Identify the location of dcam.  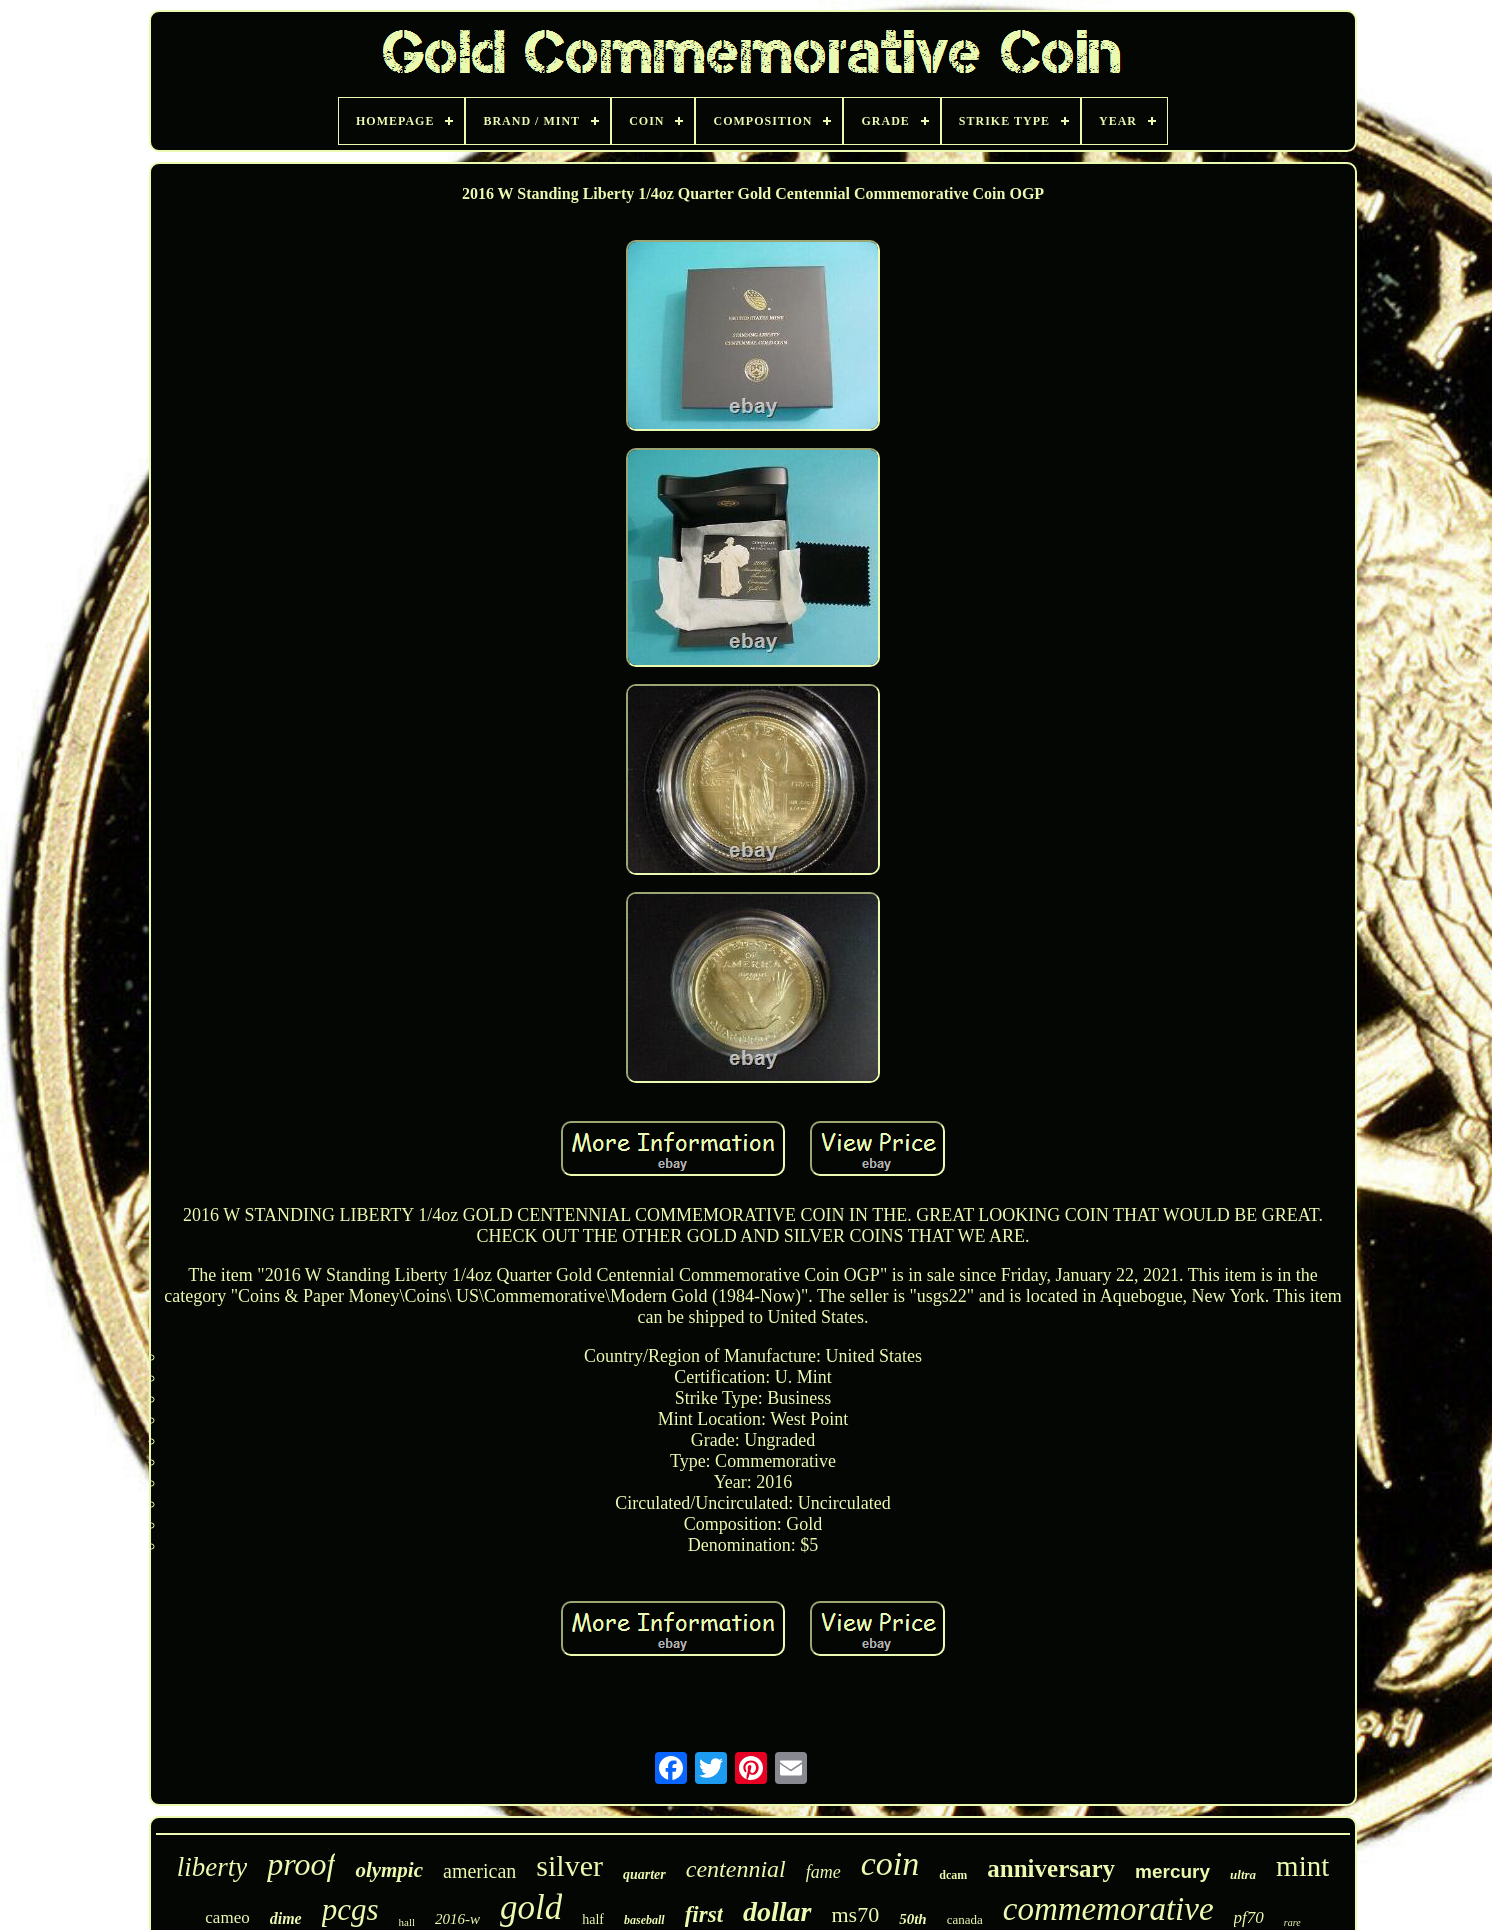
(953, 1875).